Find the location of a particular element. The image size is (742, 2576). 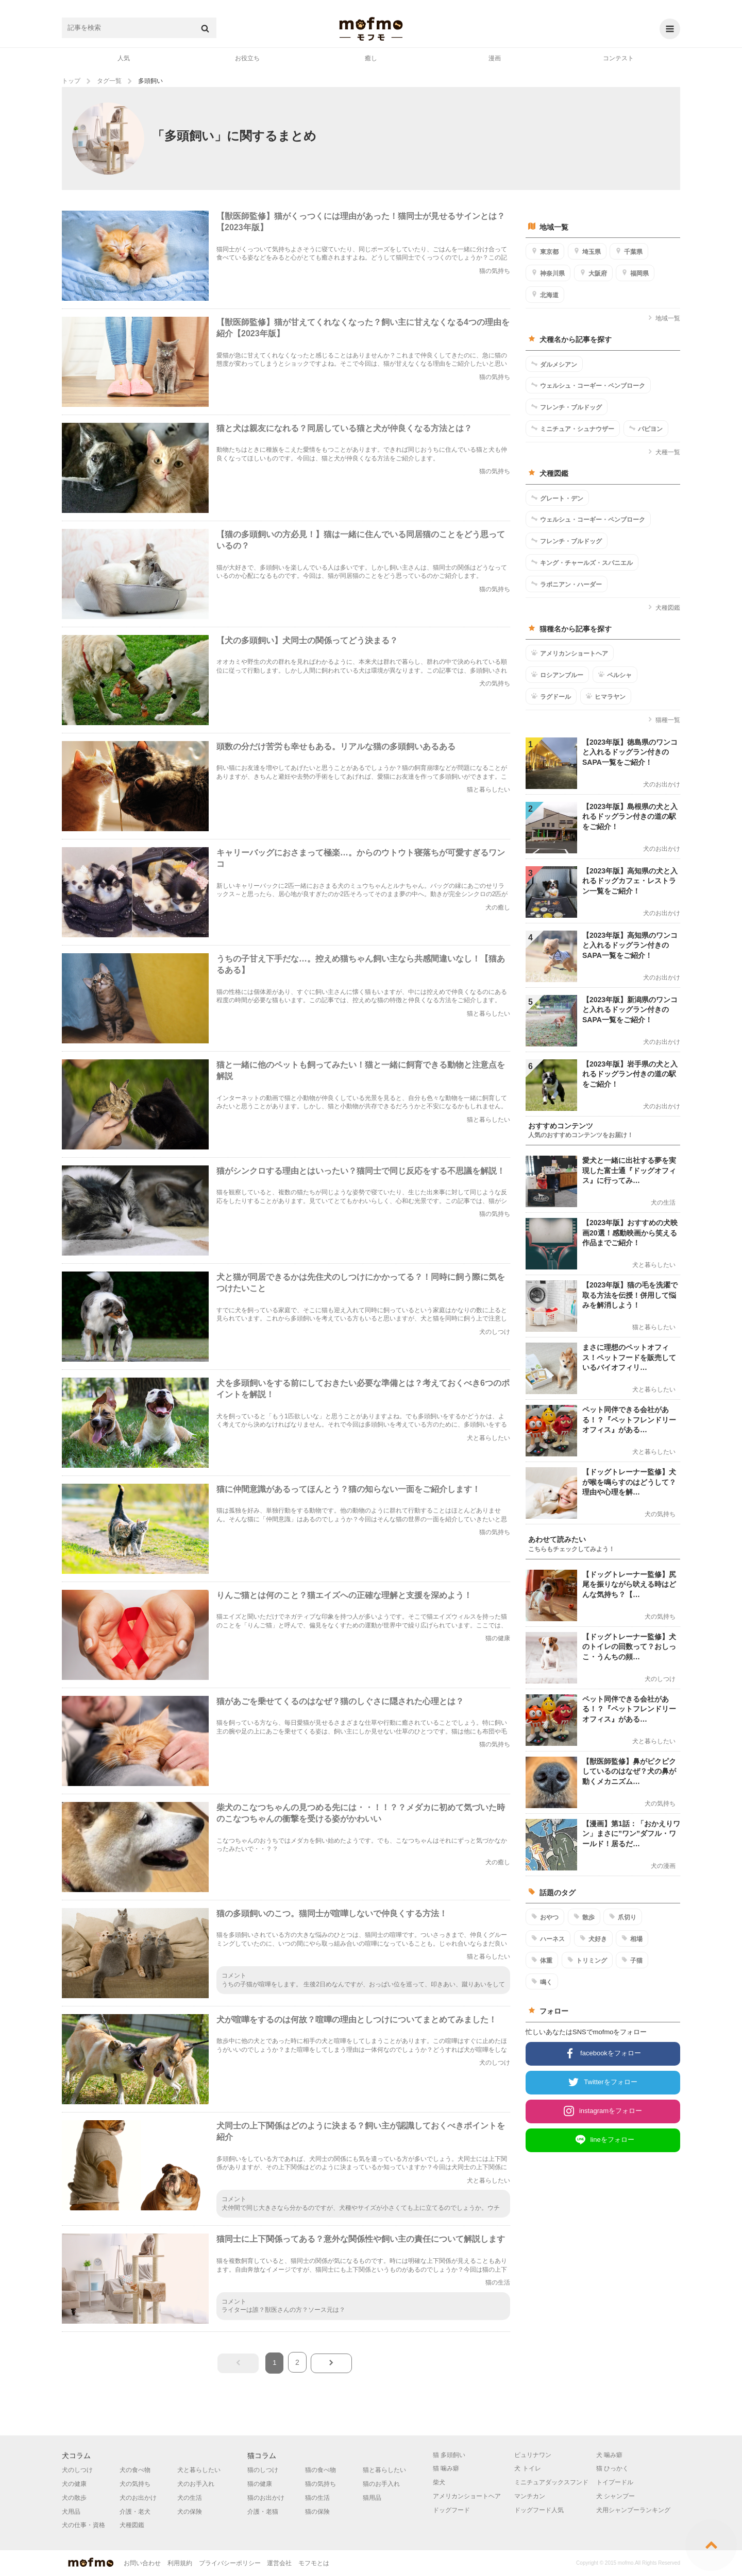

トリミング is located at coordinates (587, 1960).